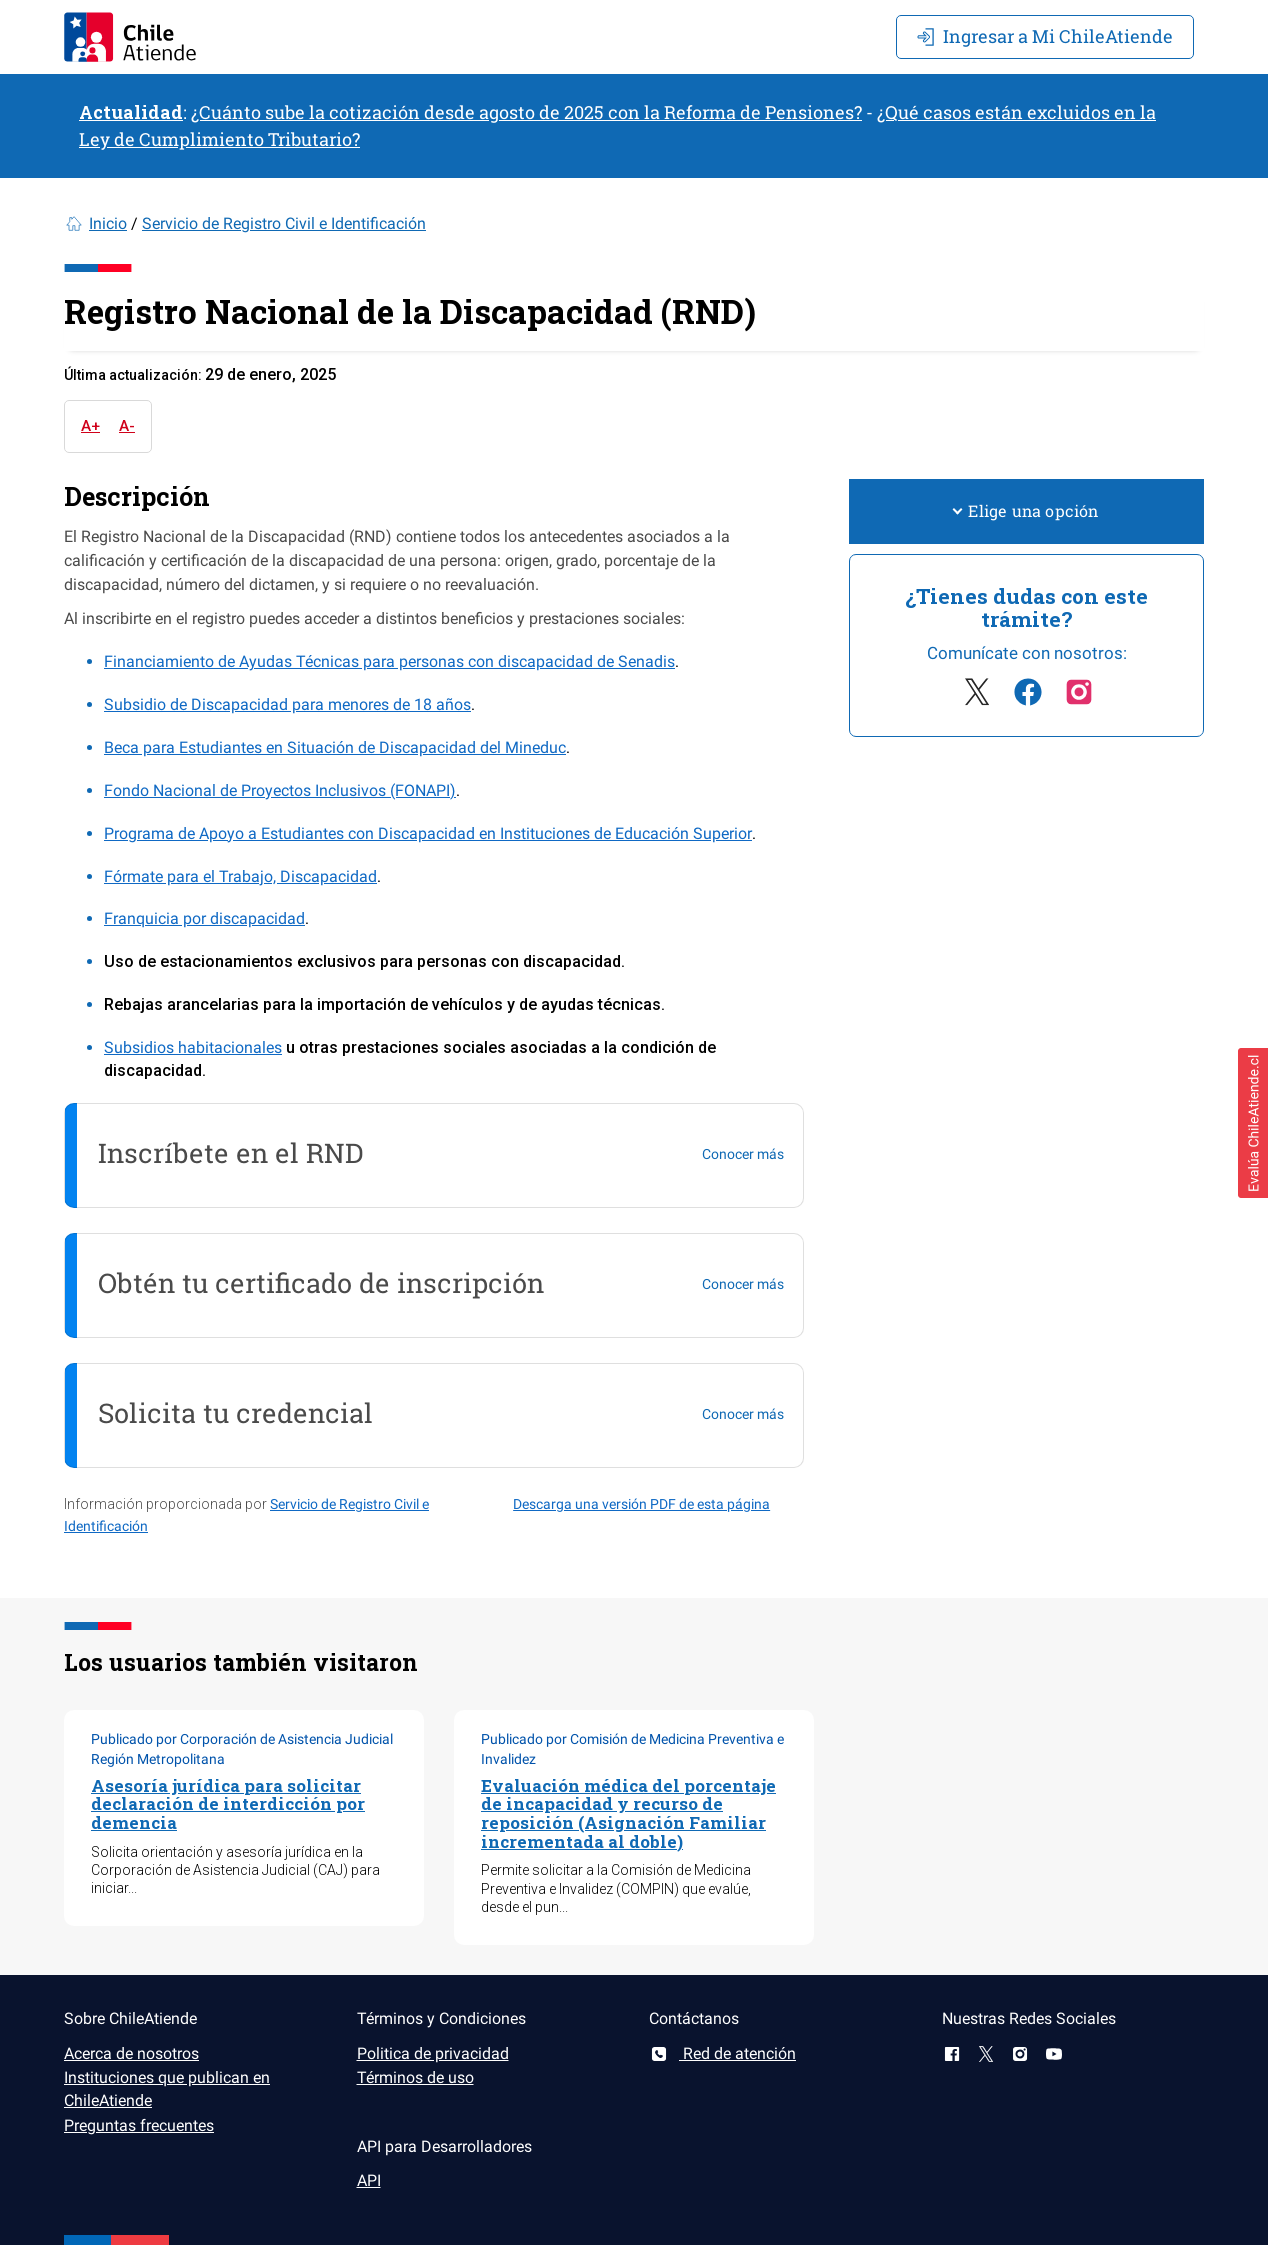 The image size is (1268, 2245). I want to click on Fondo Nacional de Proyectos Inclusivos (FONAPI), so click(280, 790).